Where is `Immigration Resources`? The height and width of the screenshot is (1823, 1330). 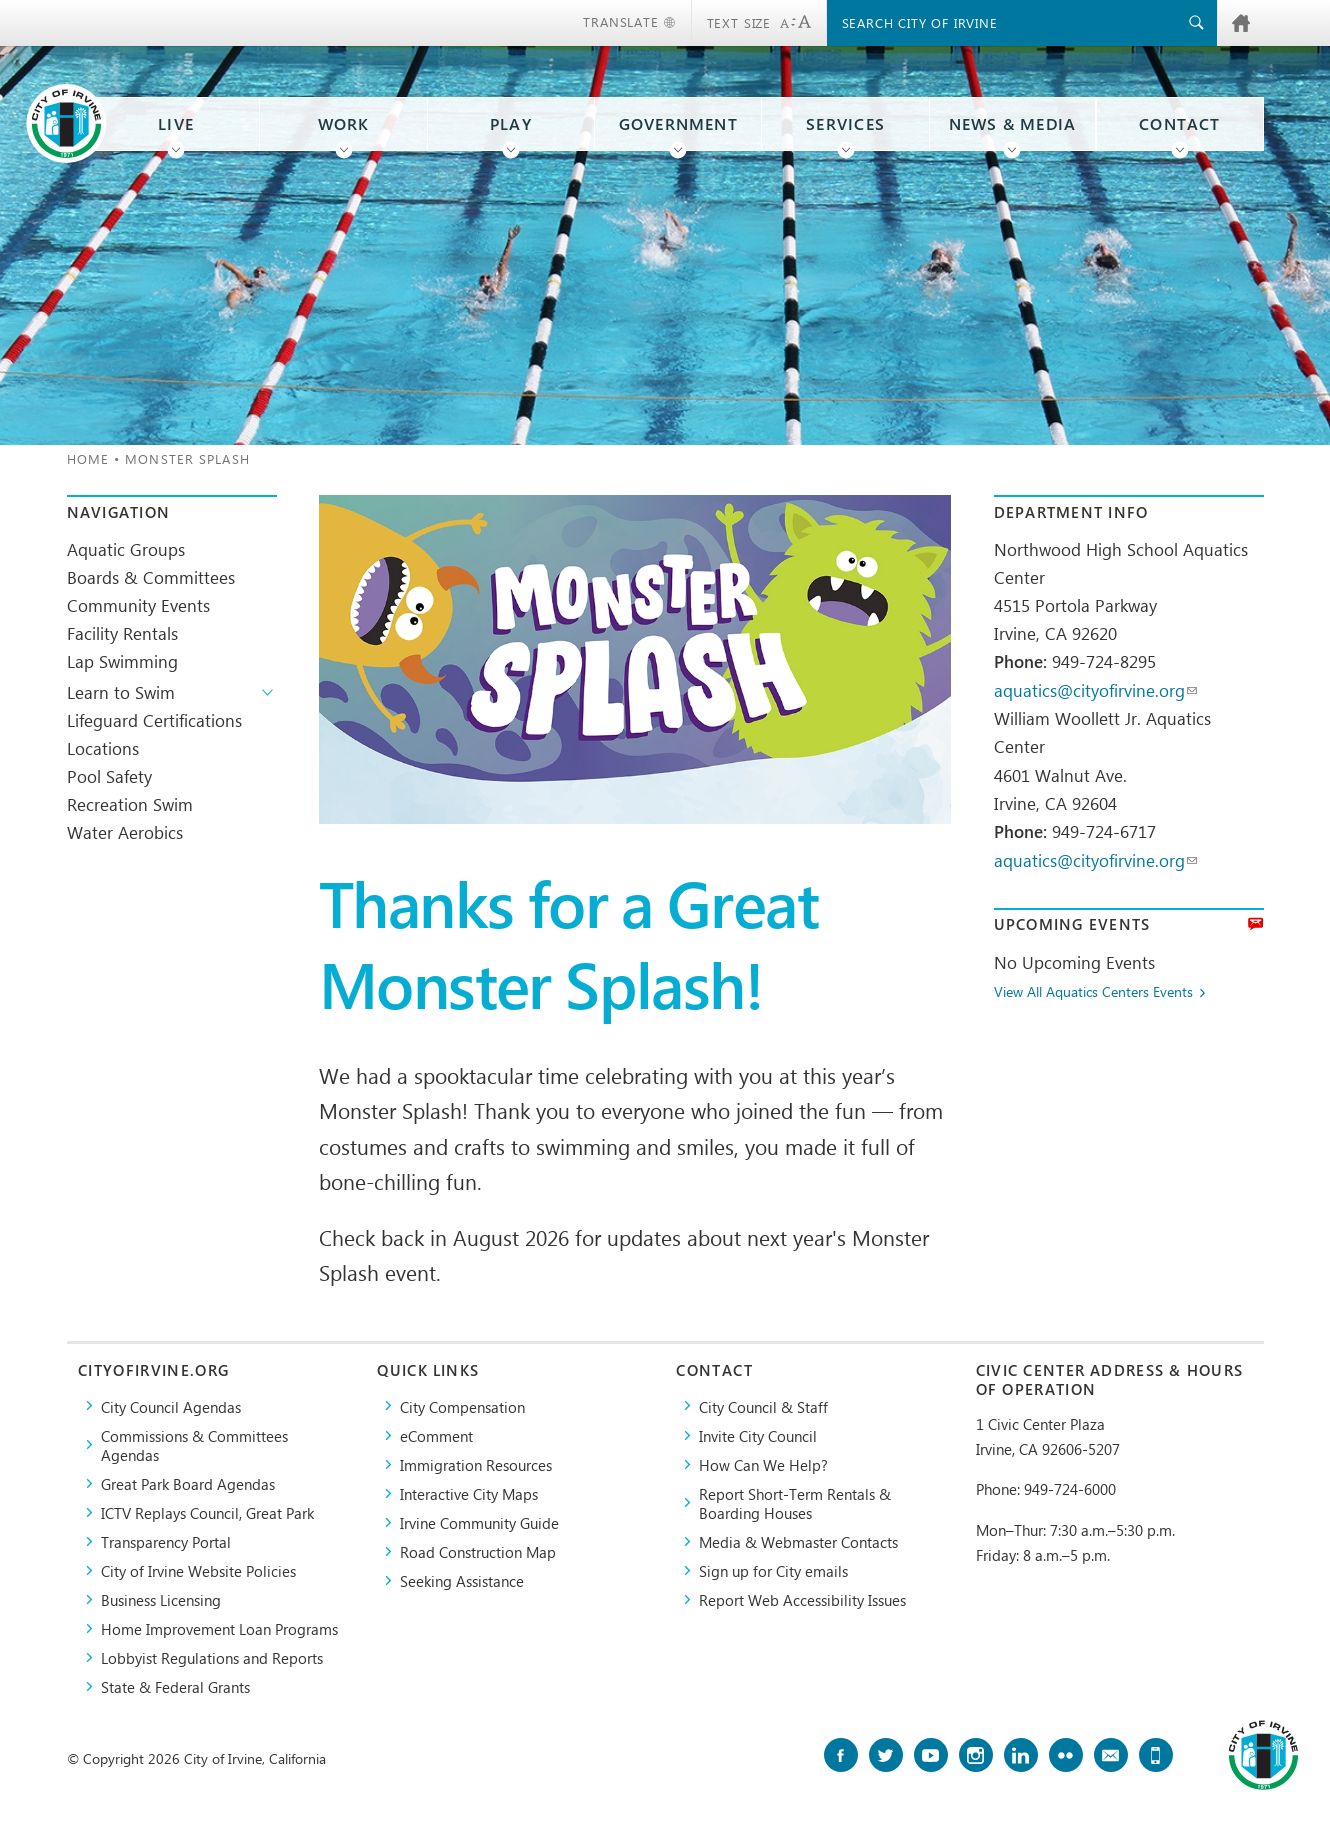 Immigration Resources is located at coordinates (476, 1464).